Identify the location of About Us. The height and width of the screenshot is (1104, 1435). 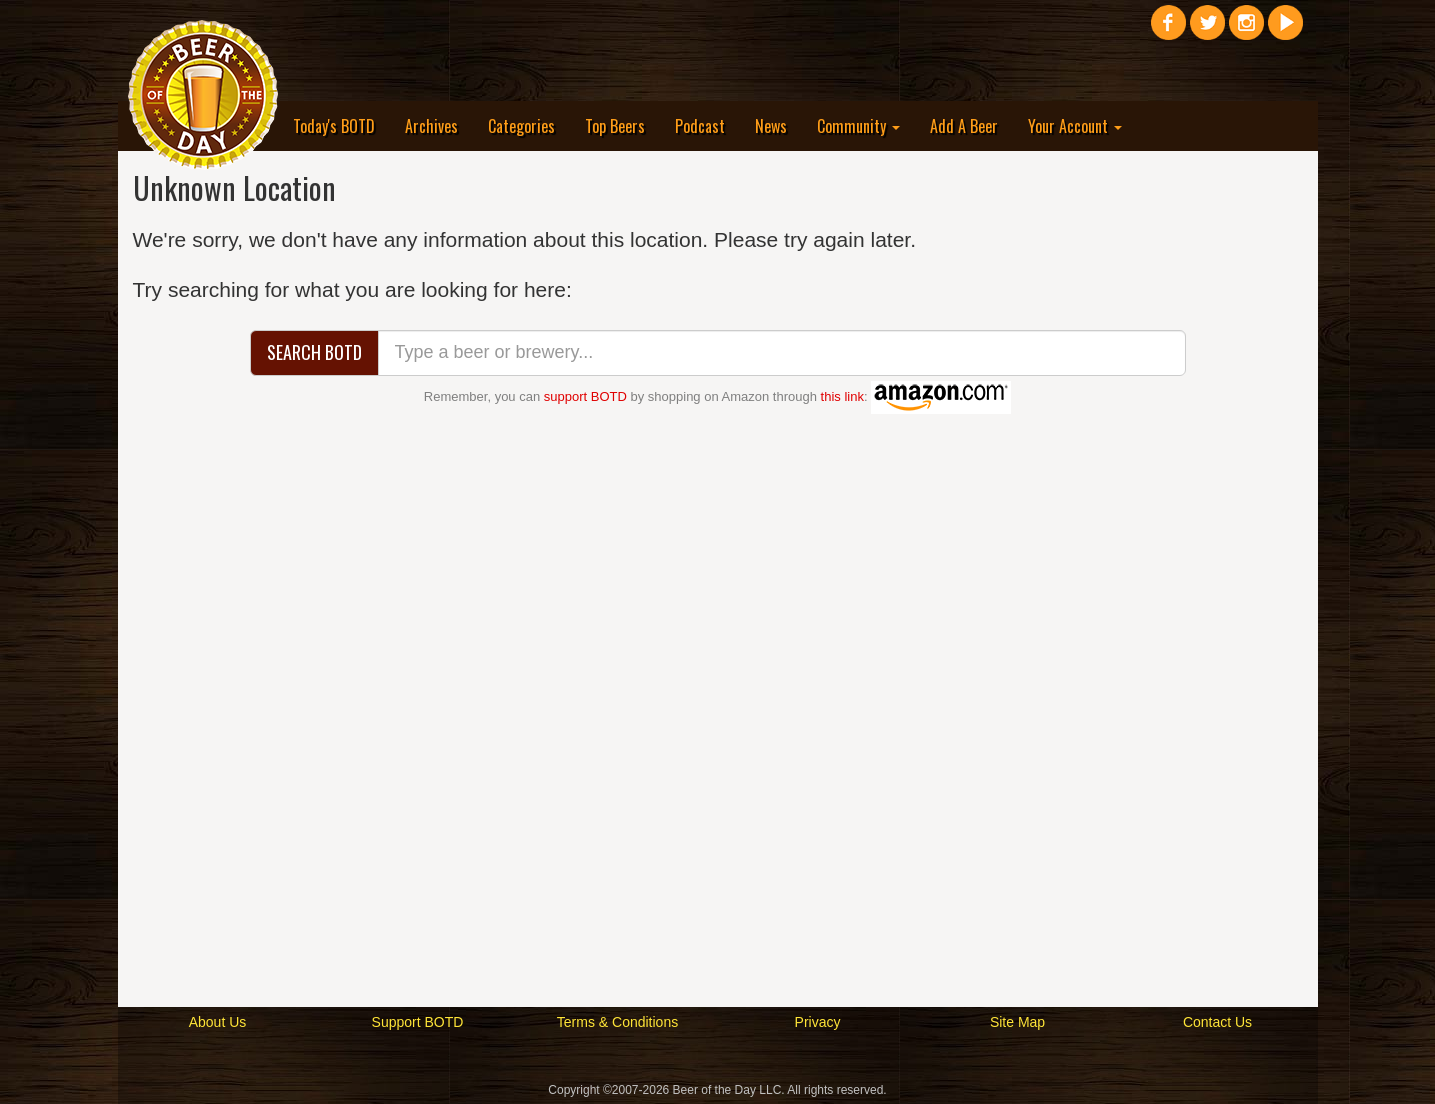
(218, 1022).